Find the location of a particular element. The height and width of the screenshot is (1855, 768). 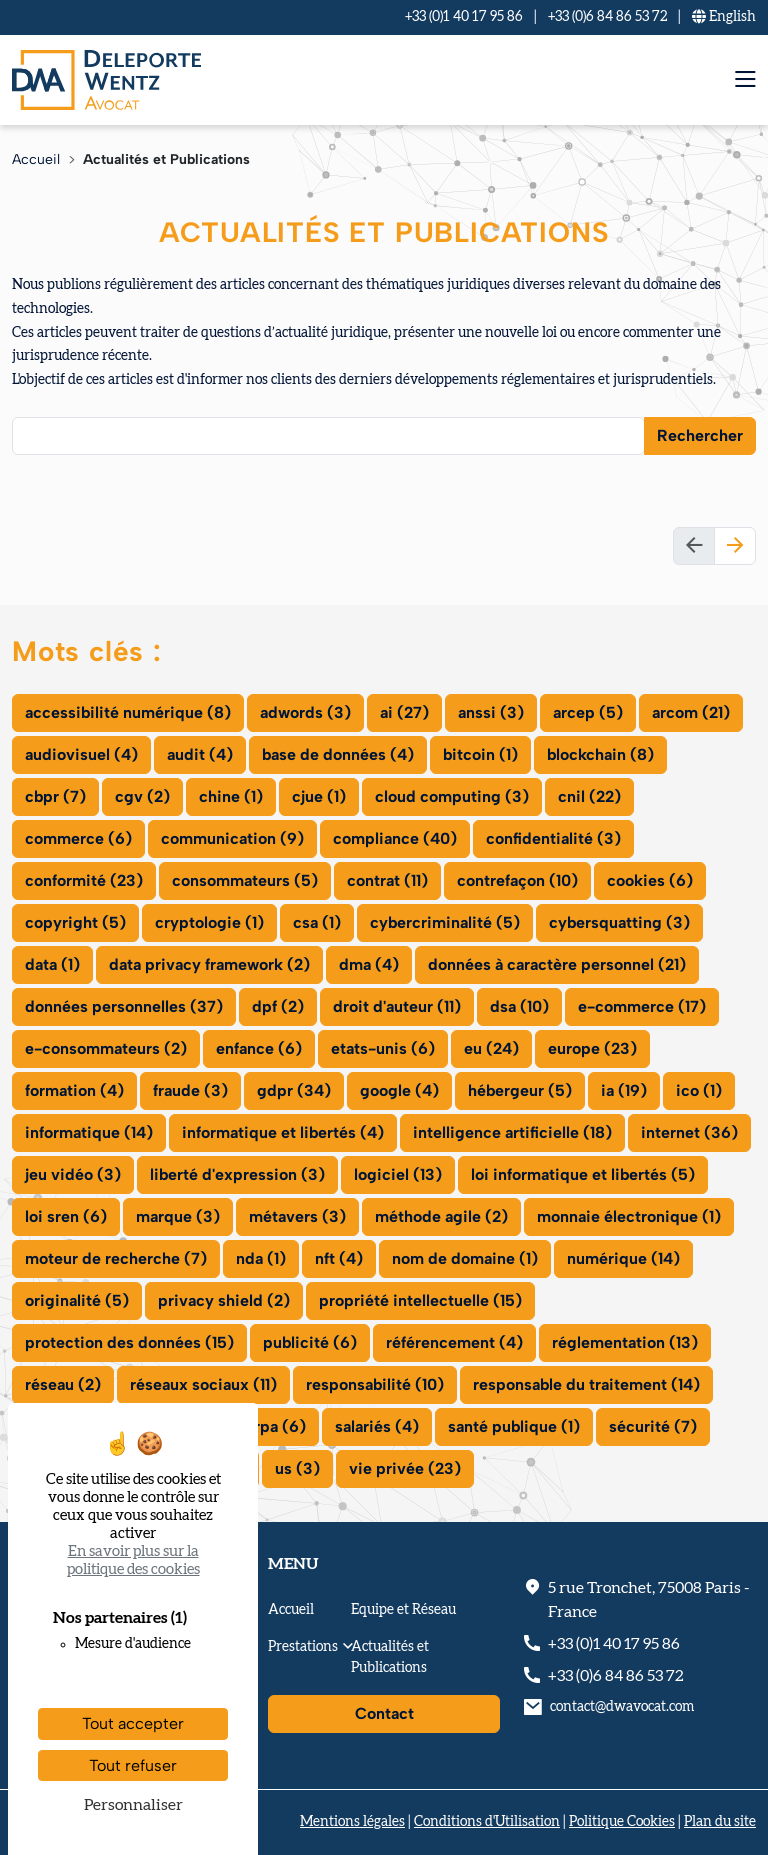

réseaux sociaux (11) is located at coordinates (203, 1384).